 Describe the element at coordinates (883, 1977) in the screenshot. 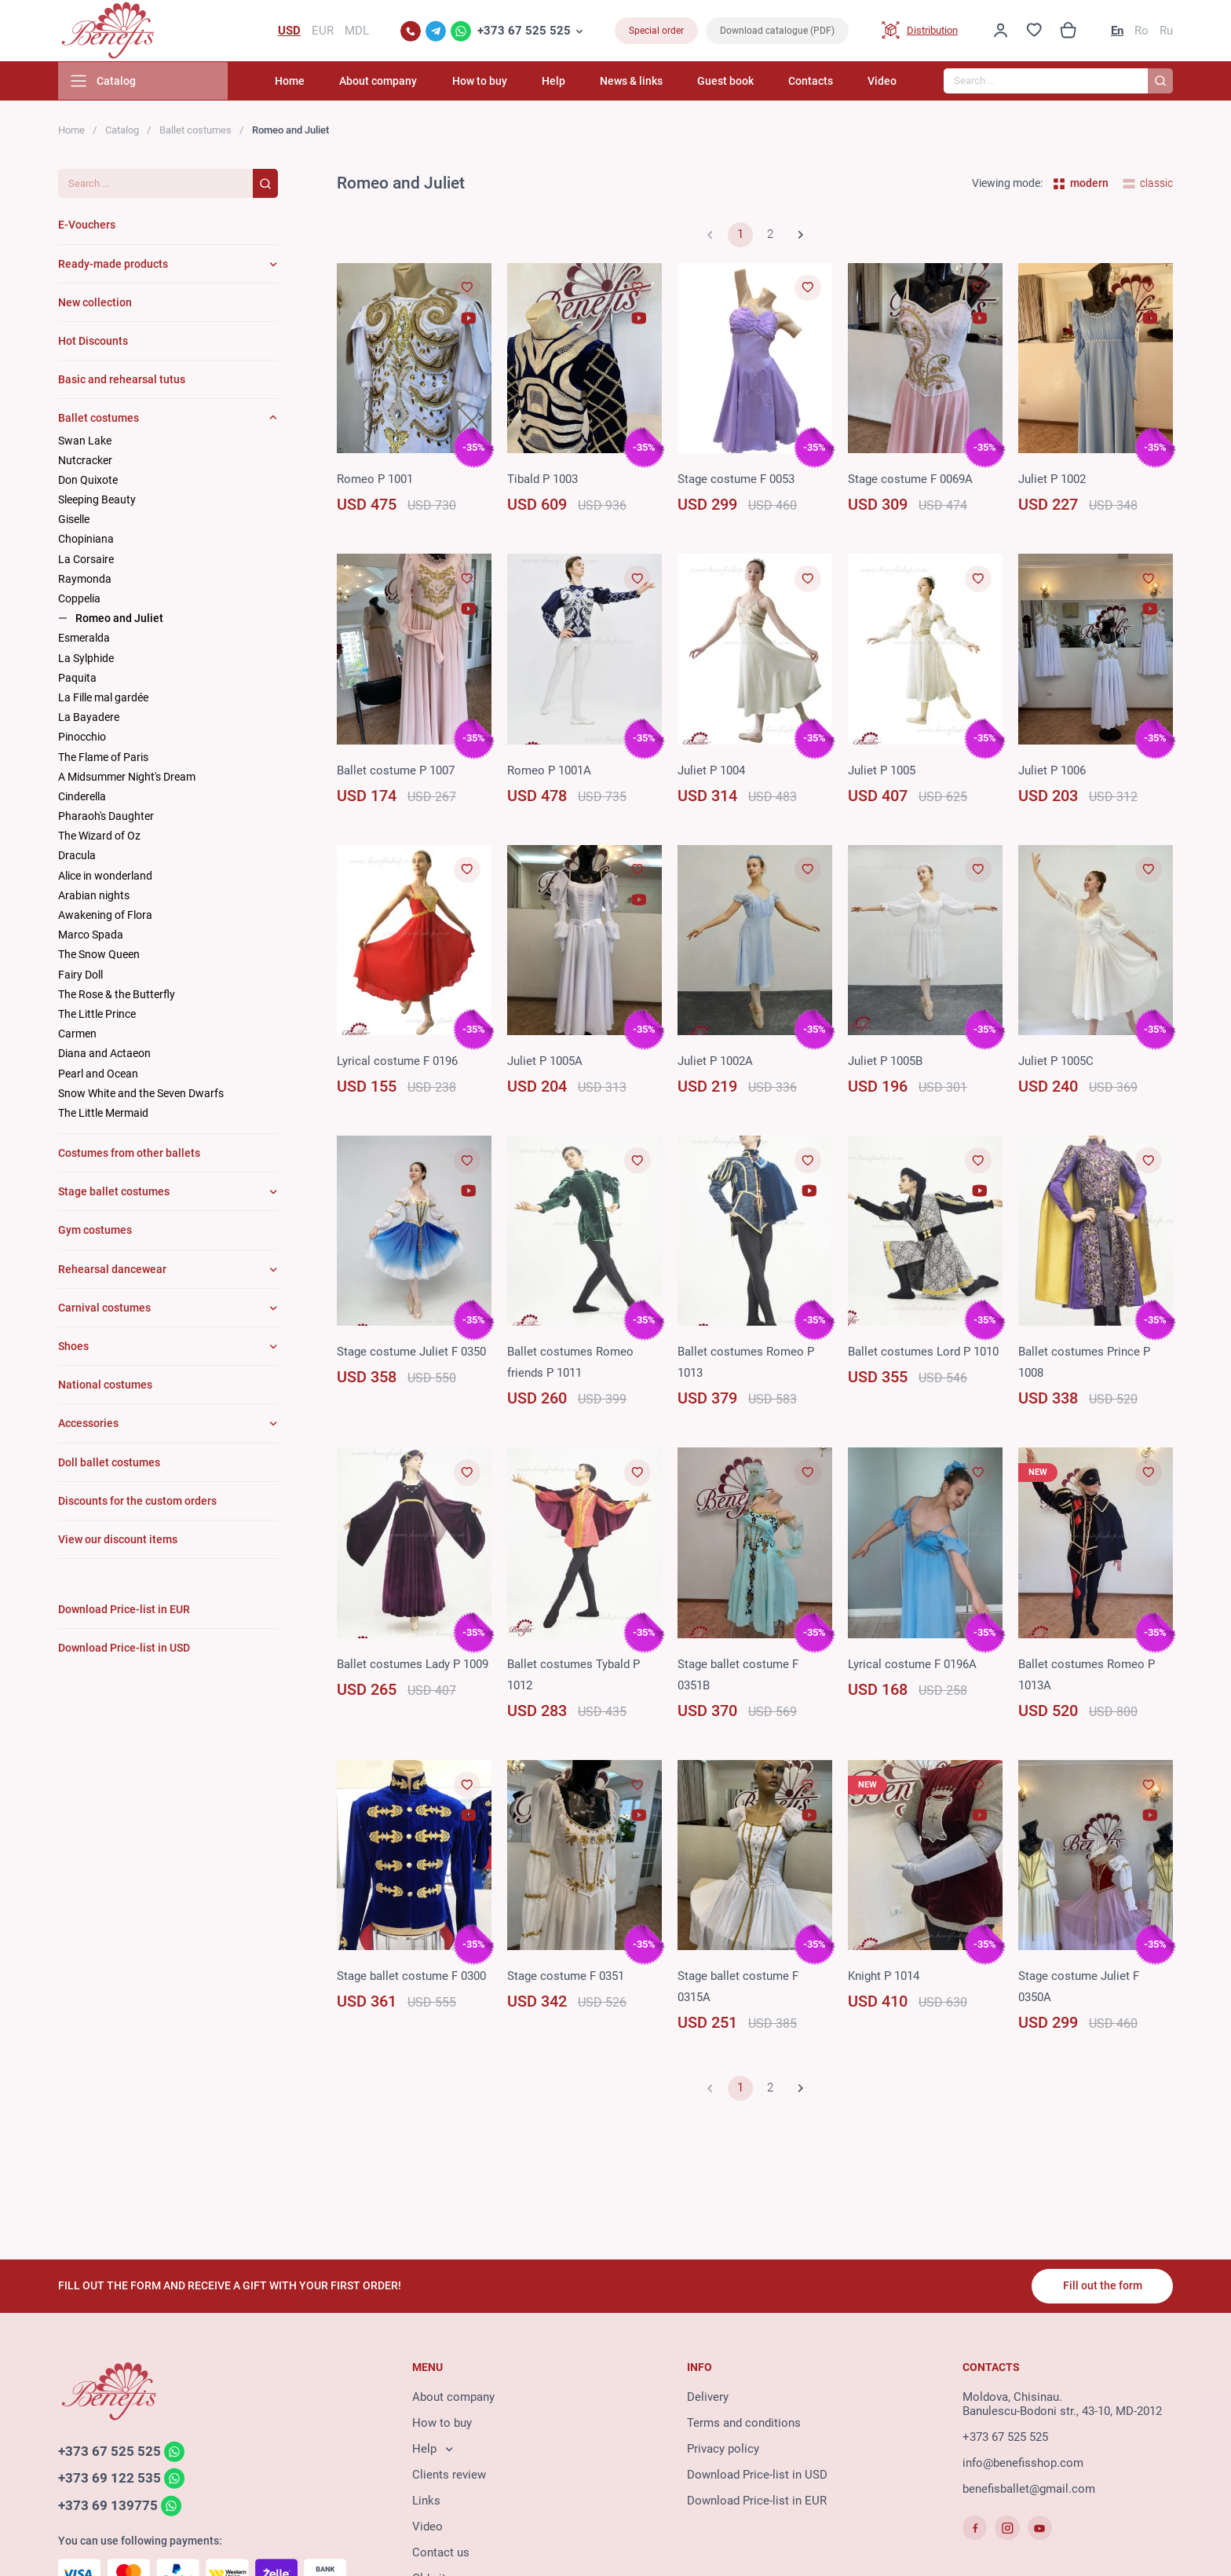

I see `Knight P 1014` at that location.